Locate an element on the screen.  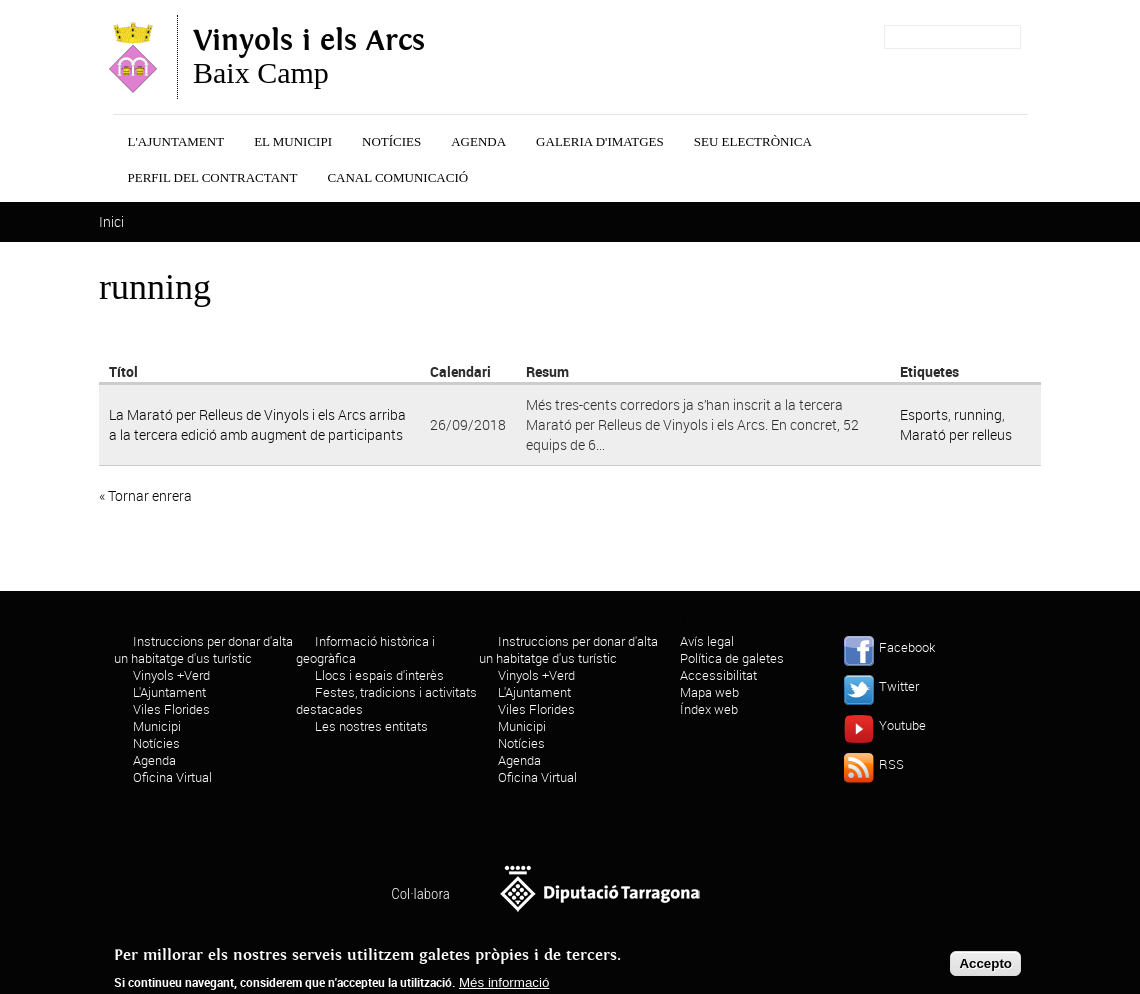
Accepto is located at coordinates (985, 966).